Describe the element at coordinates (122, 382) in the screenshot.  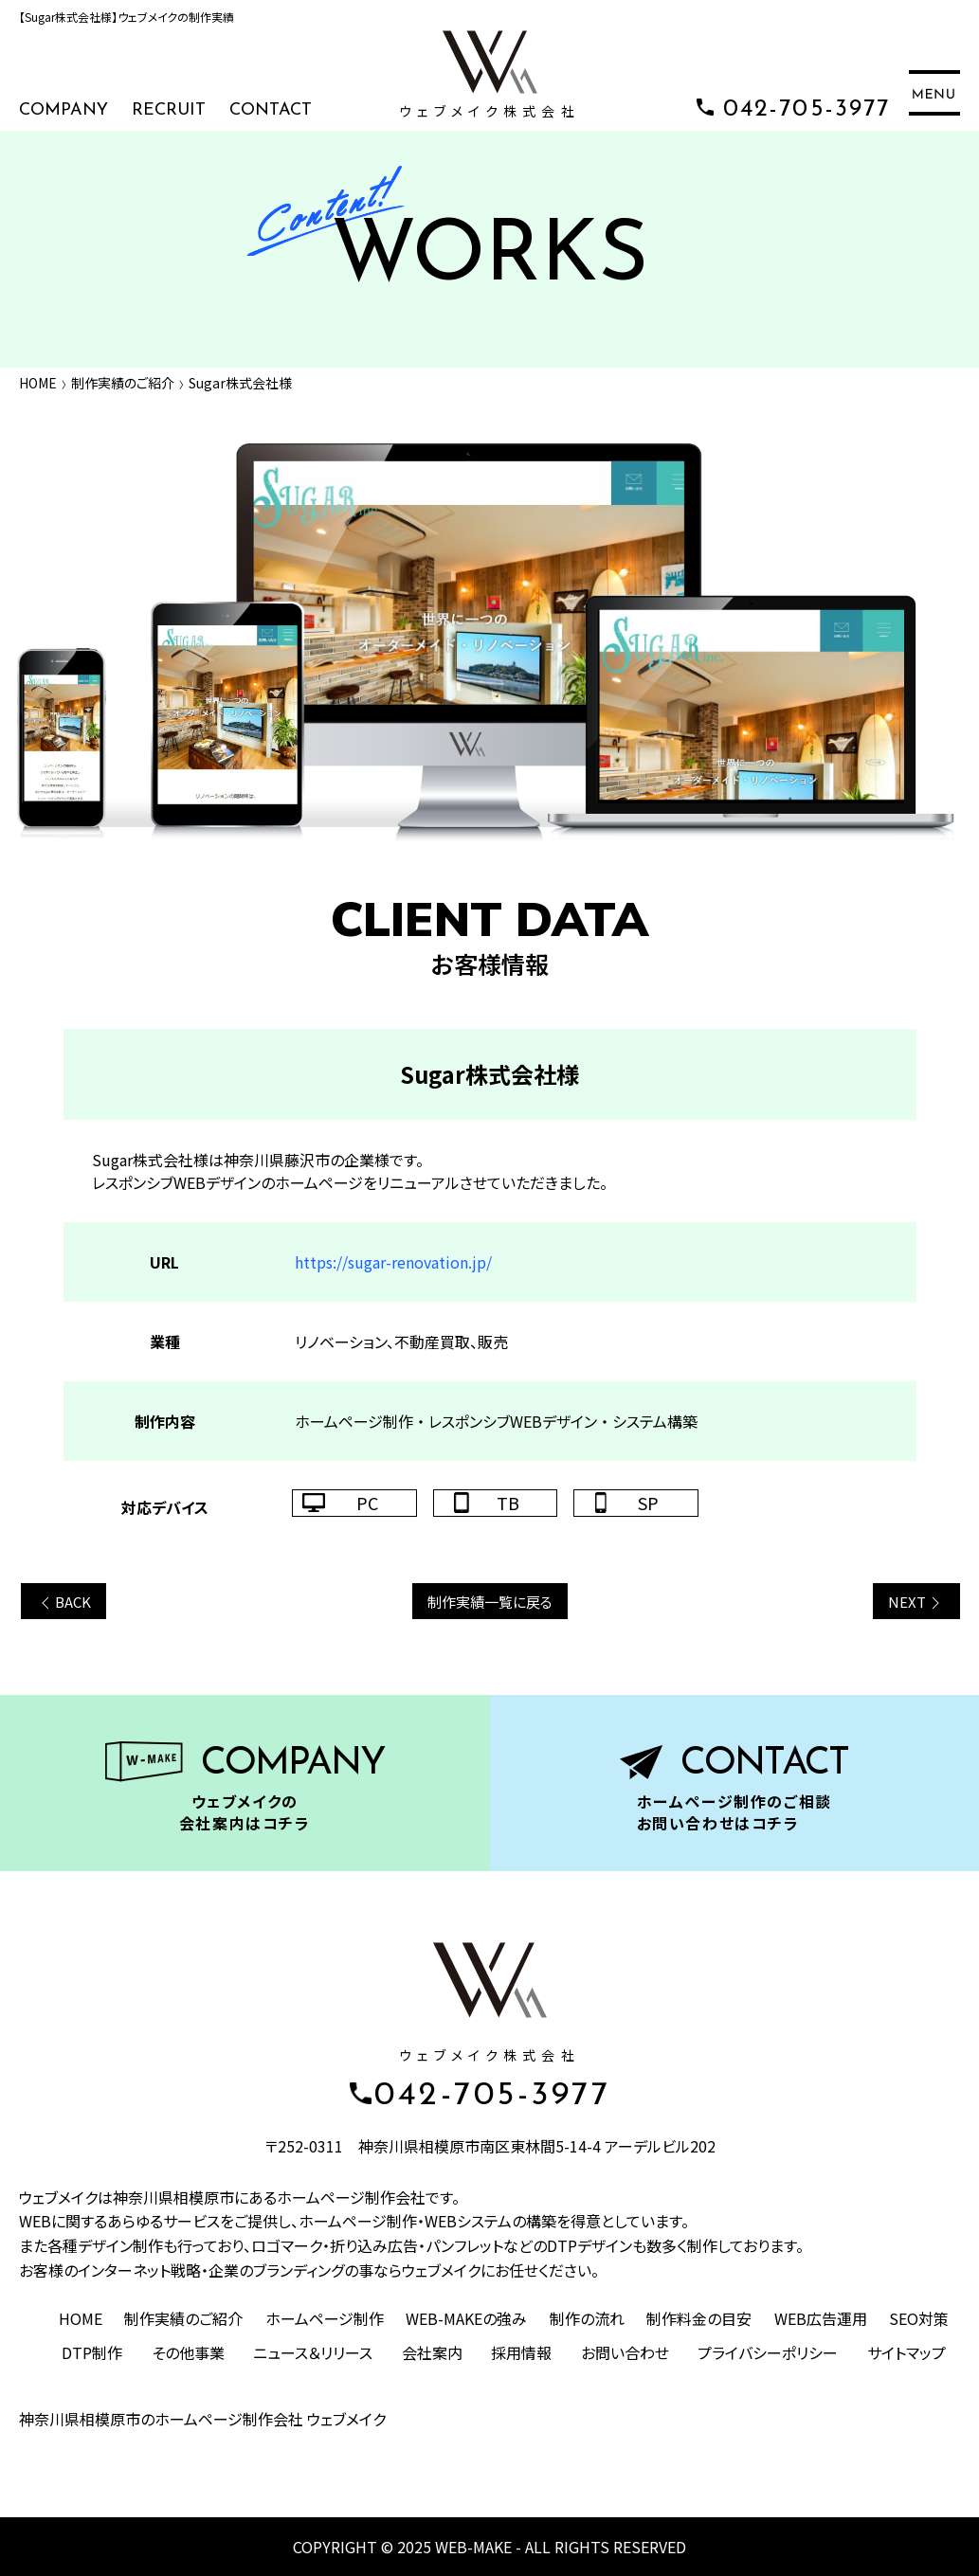
I see `制作実績のご紹介` at that location.